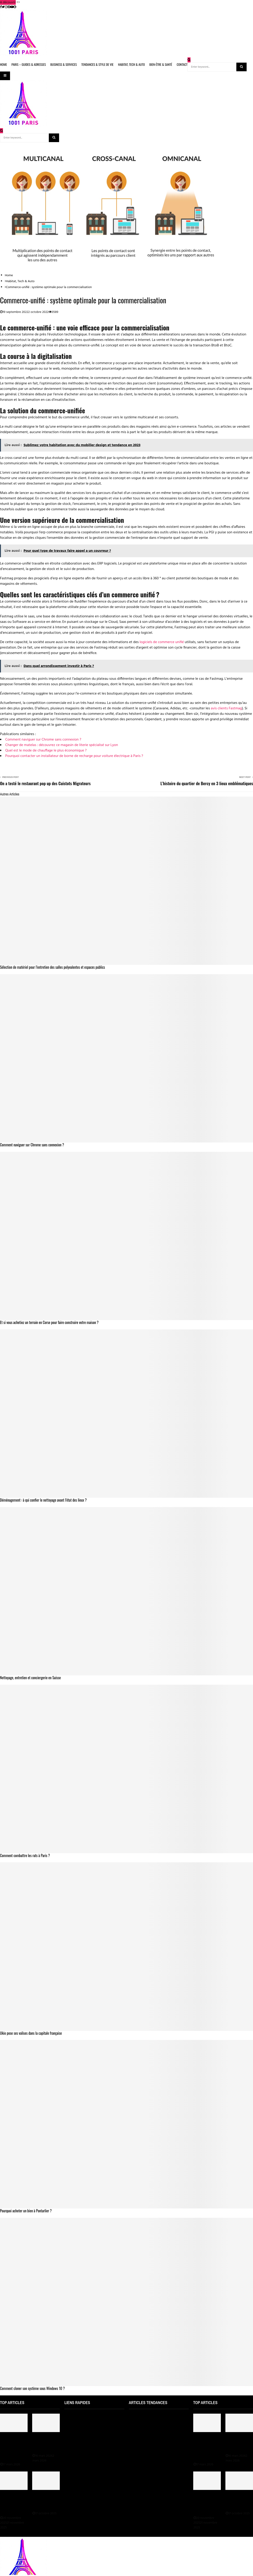 The width and height of the screenshot is (253, 2576). What do you see at coordinates (30, 1677) in the screenshot?
I see `Nettoyage, entretien et conciergerie en Suisse` at bounding box center [30, 1677].